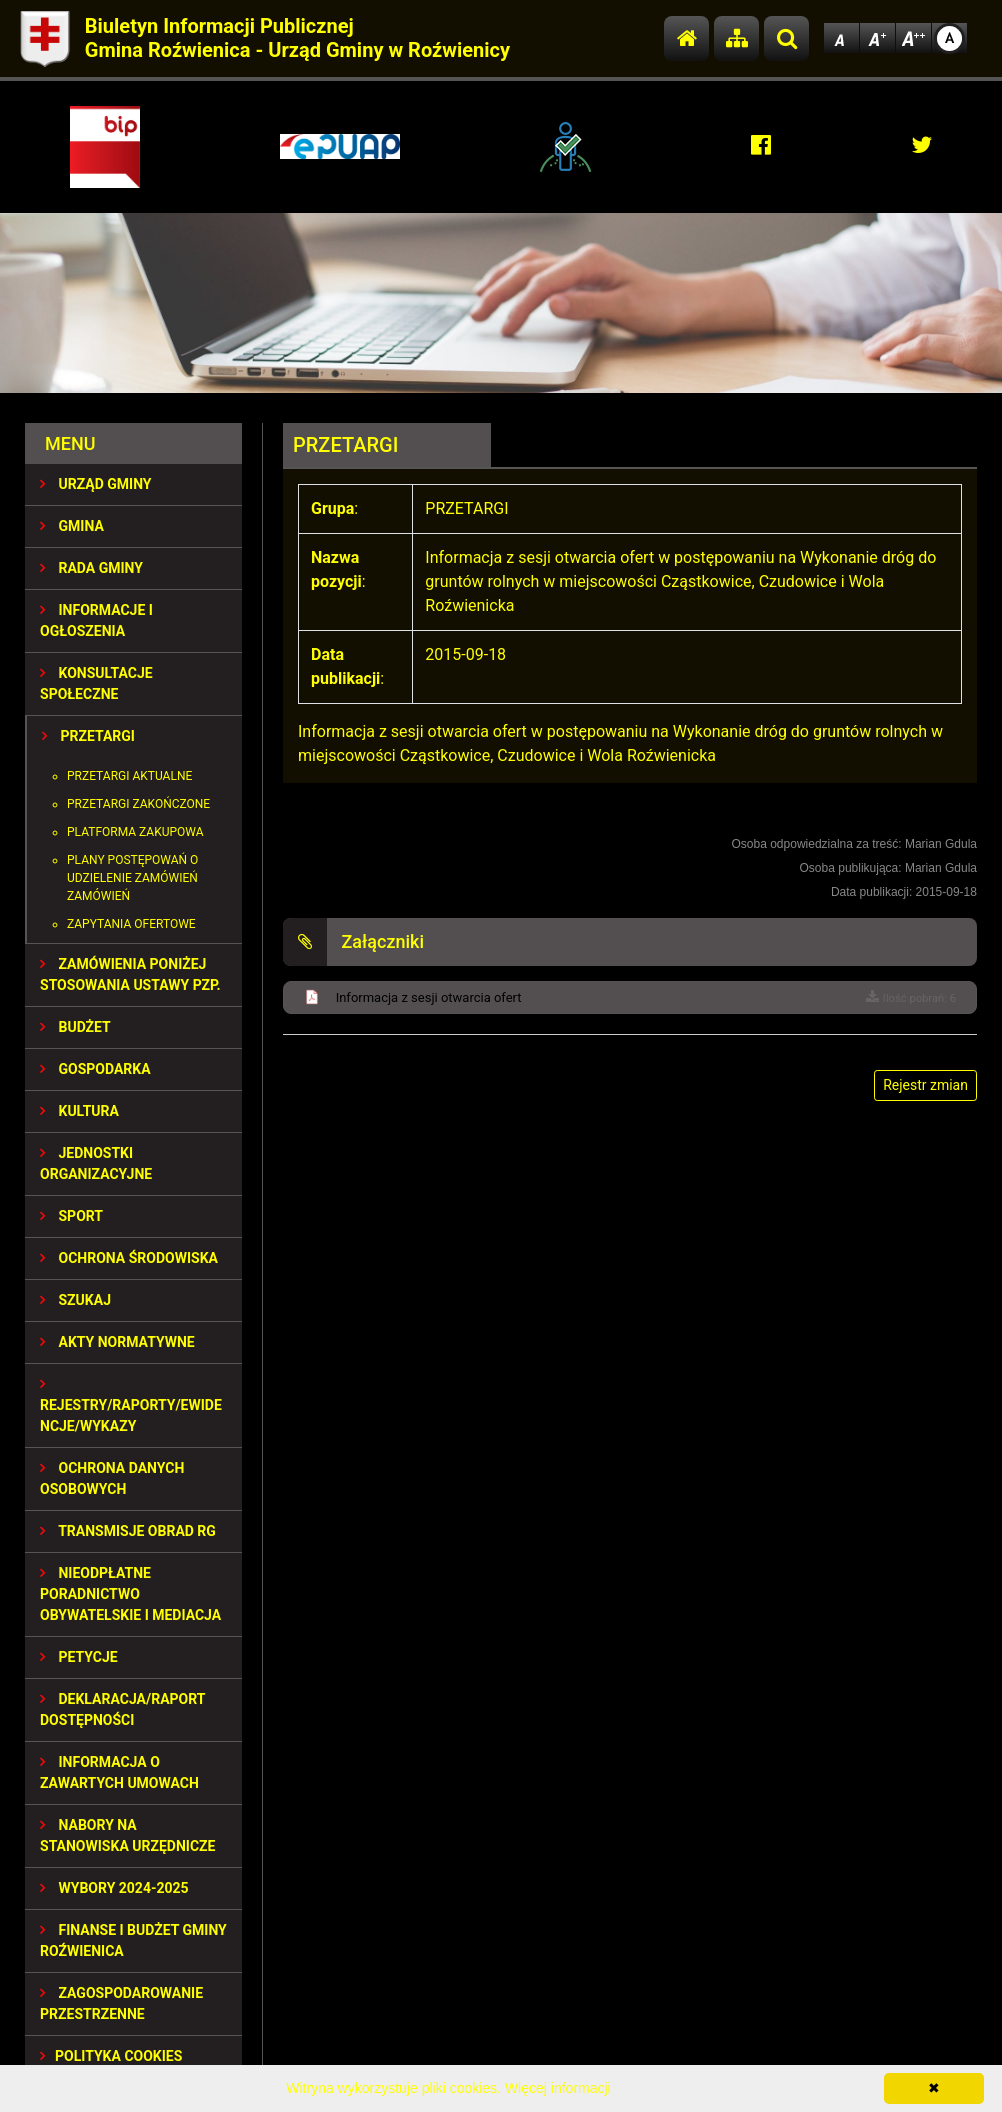 Image resolution: width=1002 pixels, height=2112 pixels. I want to click on KULTURA, so click(79, 1111).